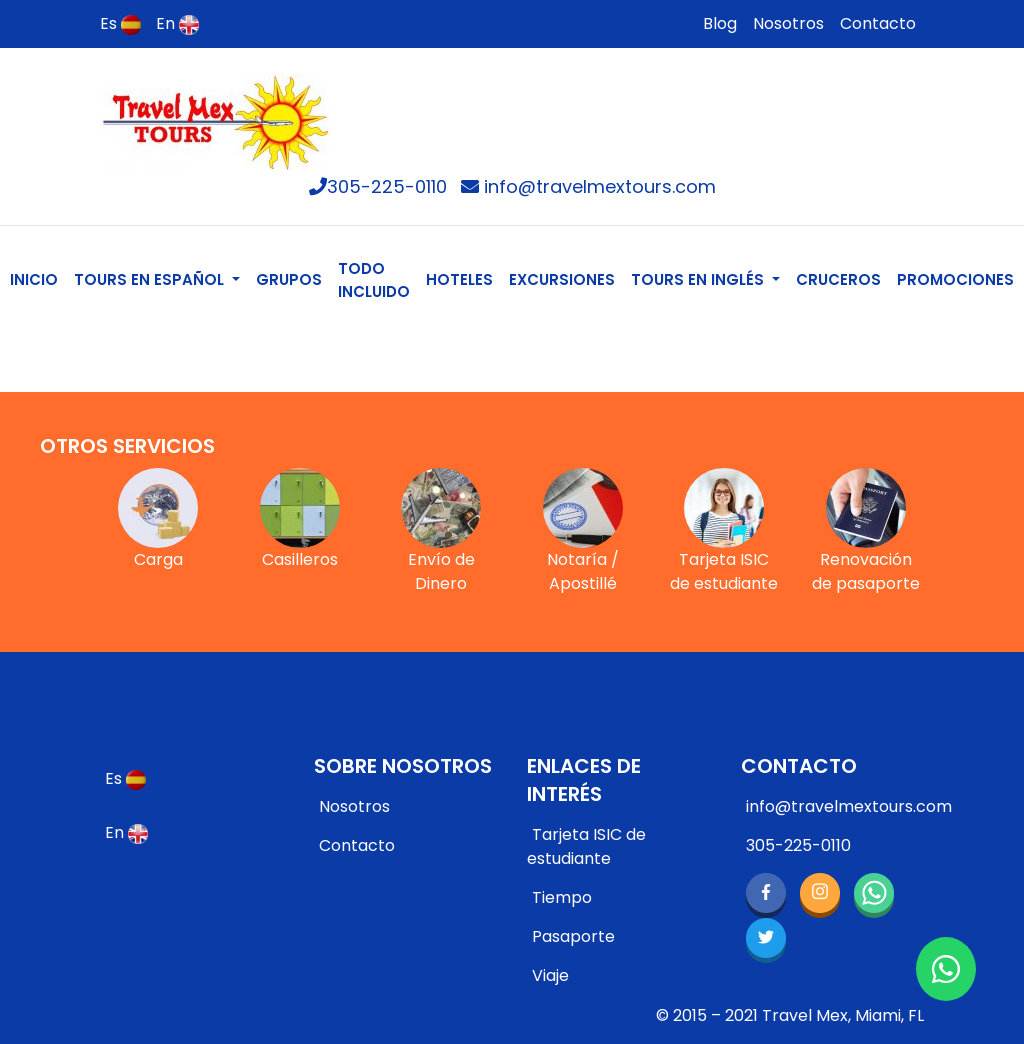  What do you see at coordinates (838, 279) in the screenshot?
I see `CRUCEROS` at bounding box center [838, 279].